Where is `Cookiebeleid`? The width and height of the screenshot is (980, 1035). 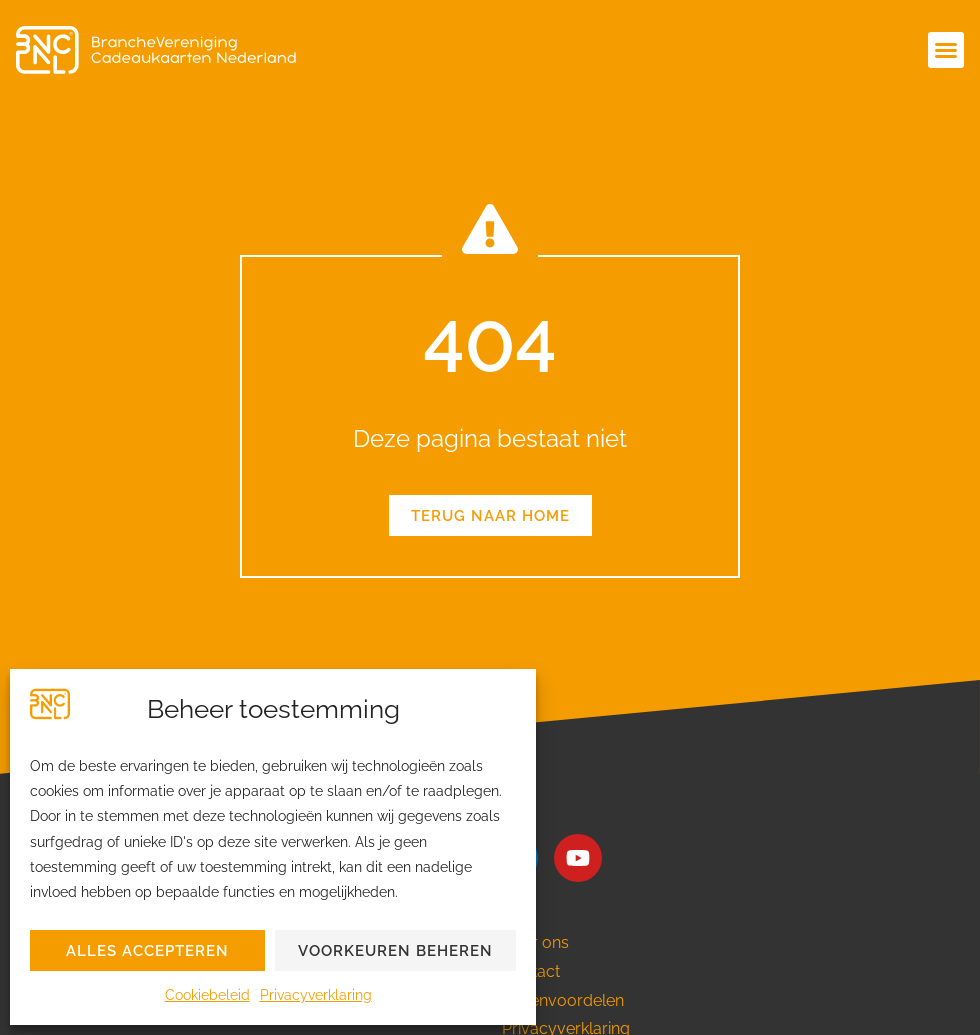 Cookiebeleid is located at coordinates (207, 995).